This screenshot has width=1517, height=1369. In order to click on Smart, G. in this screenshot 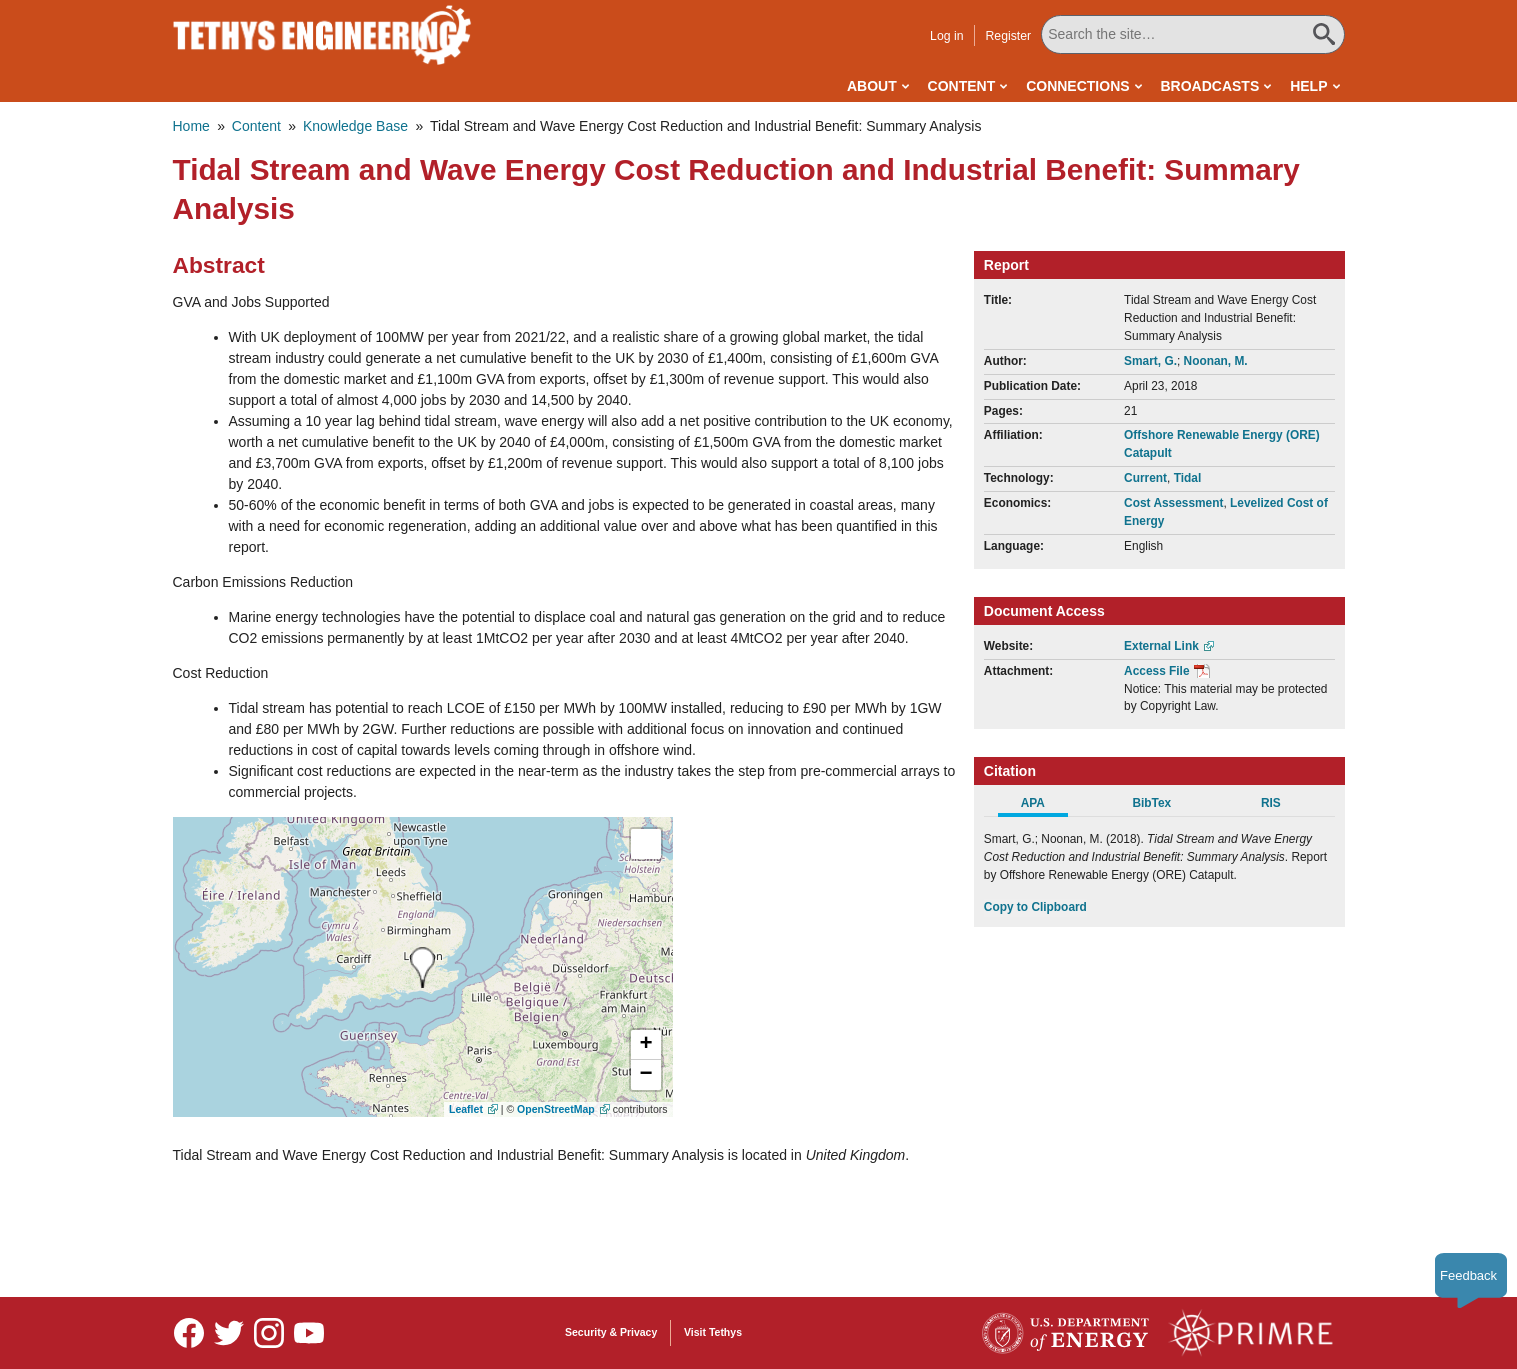, I will do `click(1150, 361)`.